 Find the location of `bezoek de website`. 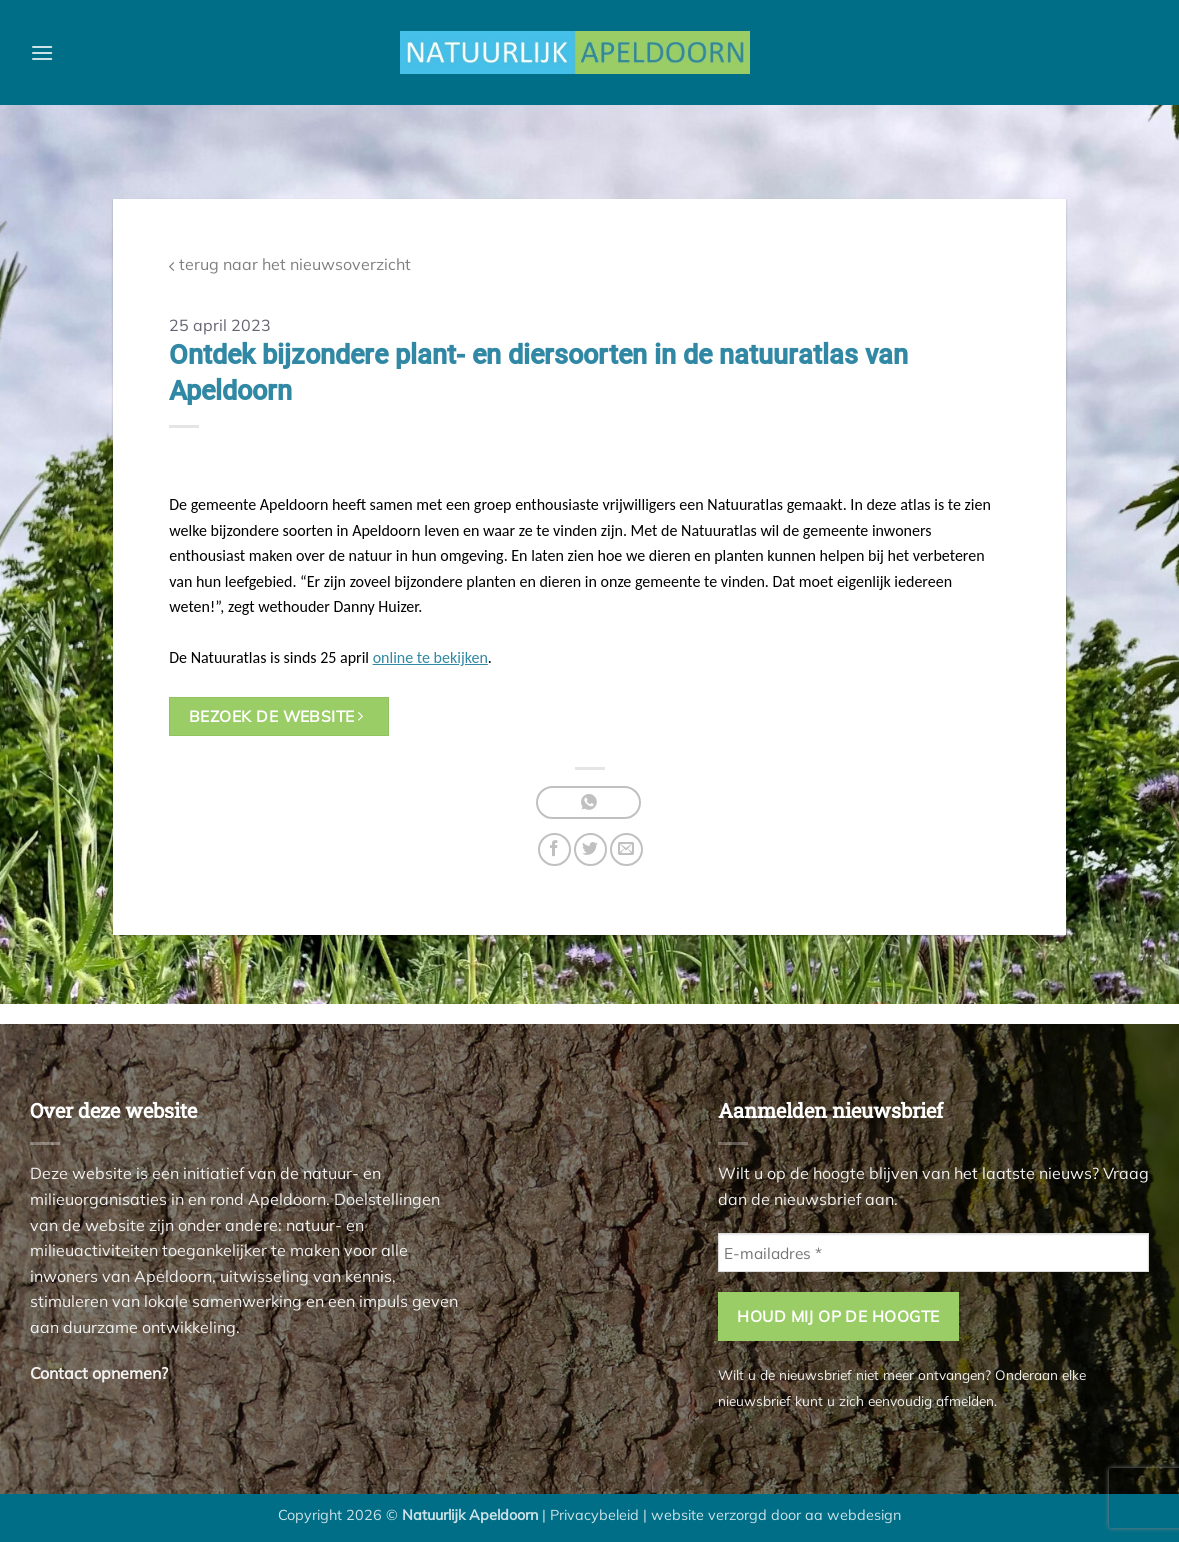

bezoek de website is located at coordinates (276, 716).